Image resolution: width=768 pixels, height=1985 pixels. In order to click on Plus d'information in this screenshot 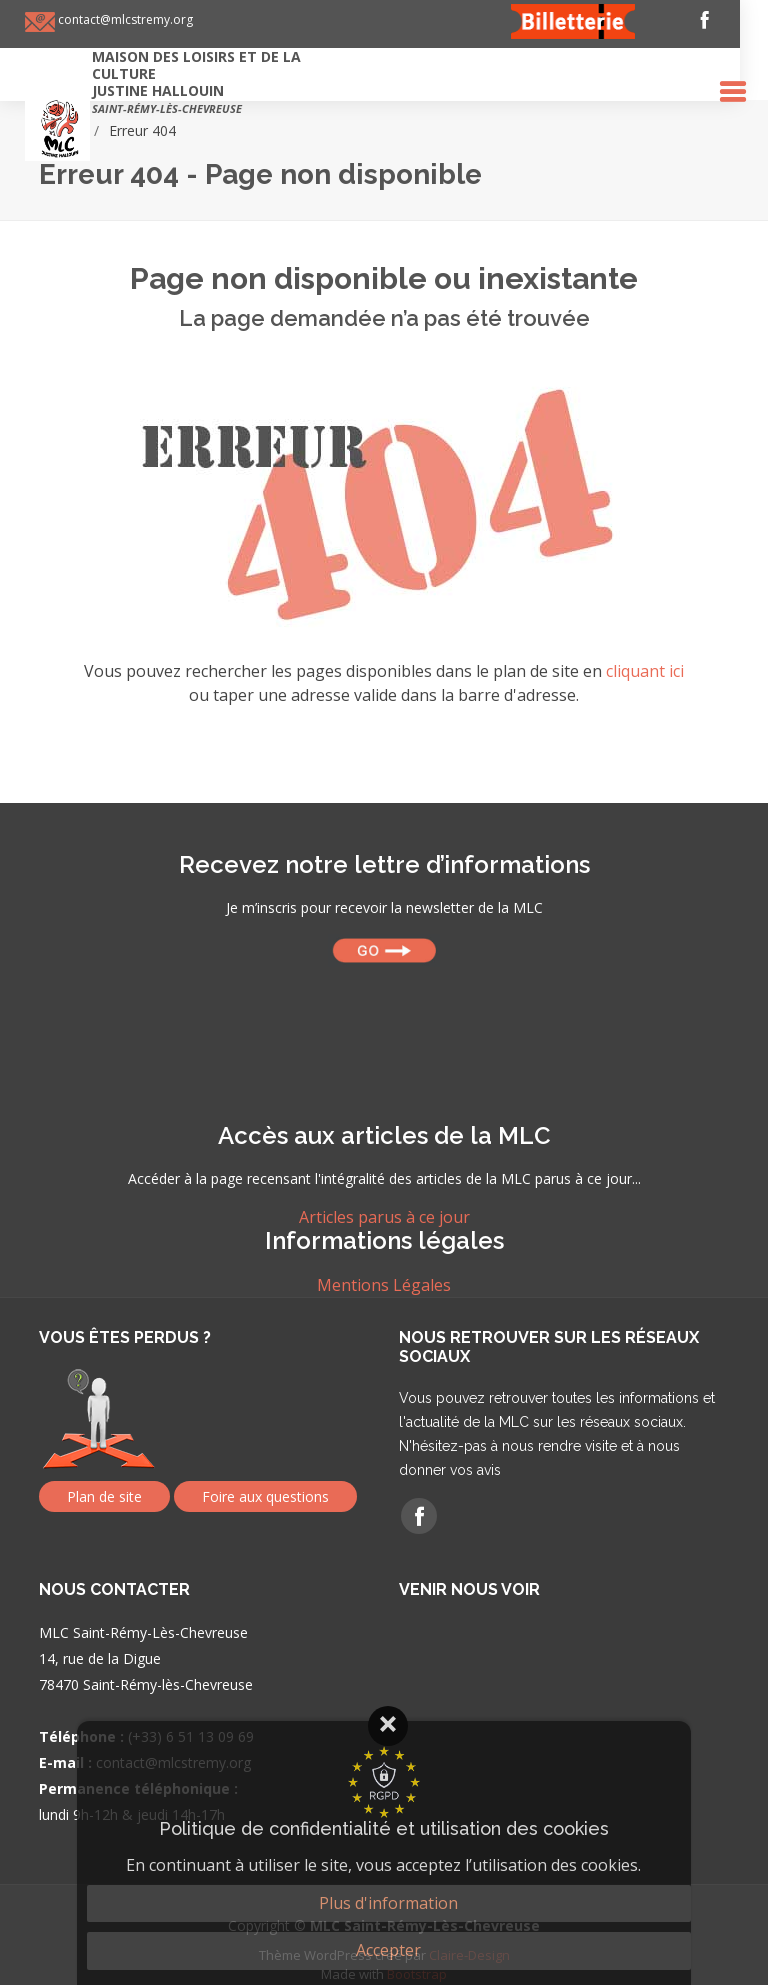, I will do `click(388, 1903)`.